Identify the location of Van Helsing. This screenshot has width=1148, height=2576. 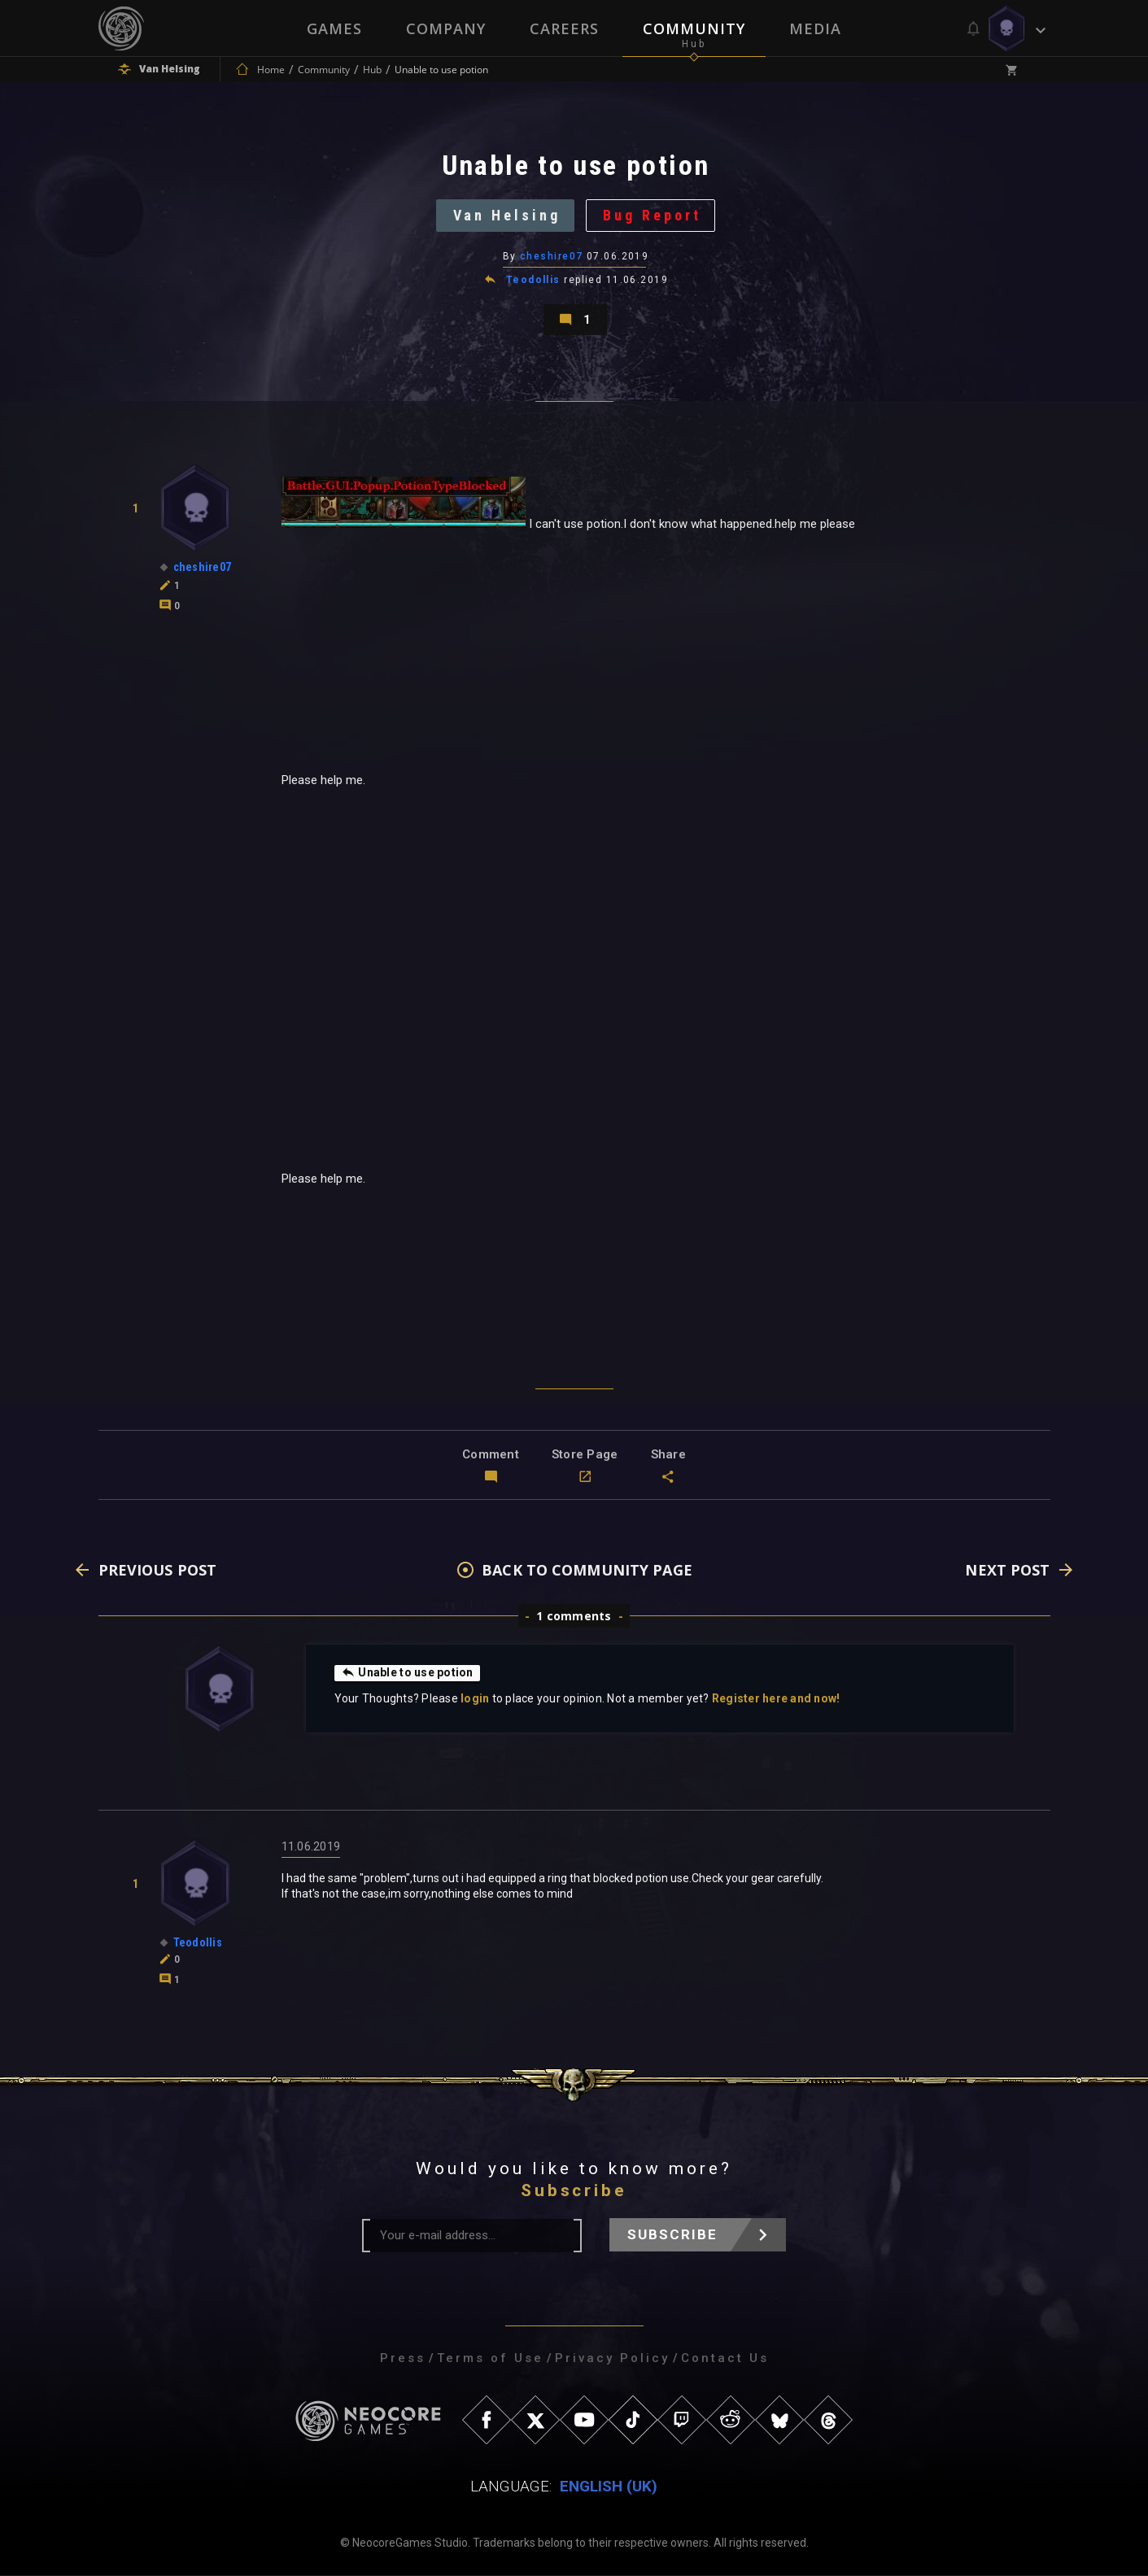
(506, 215).